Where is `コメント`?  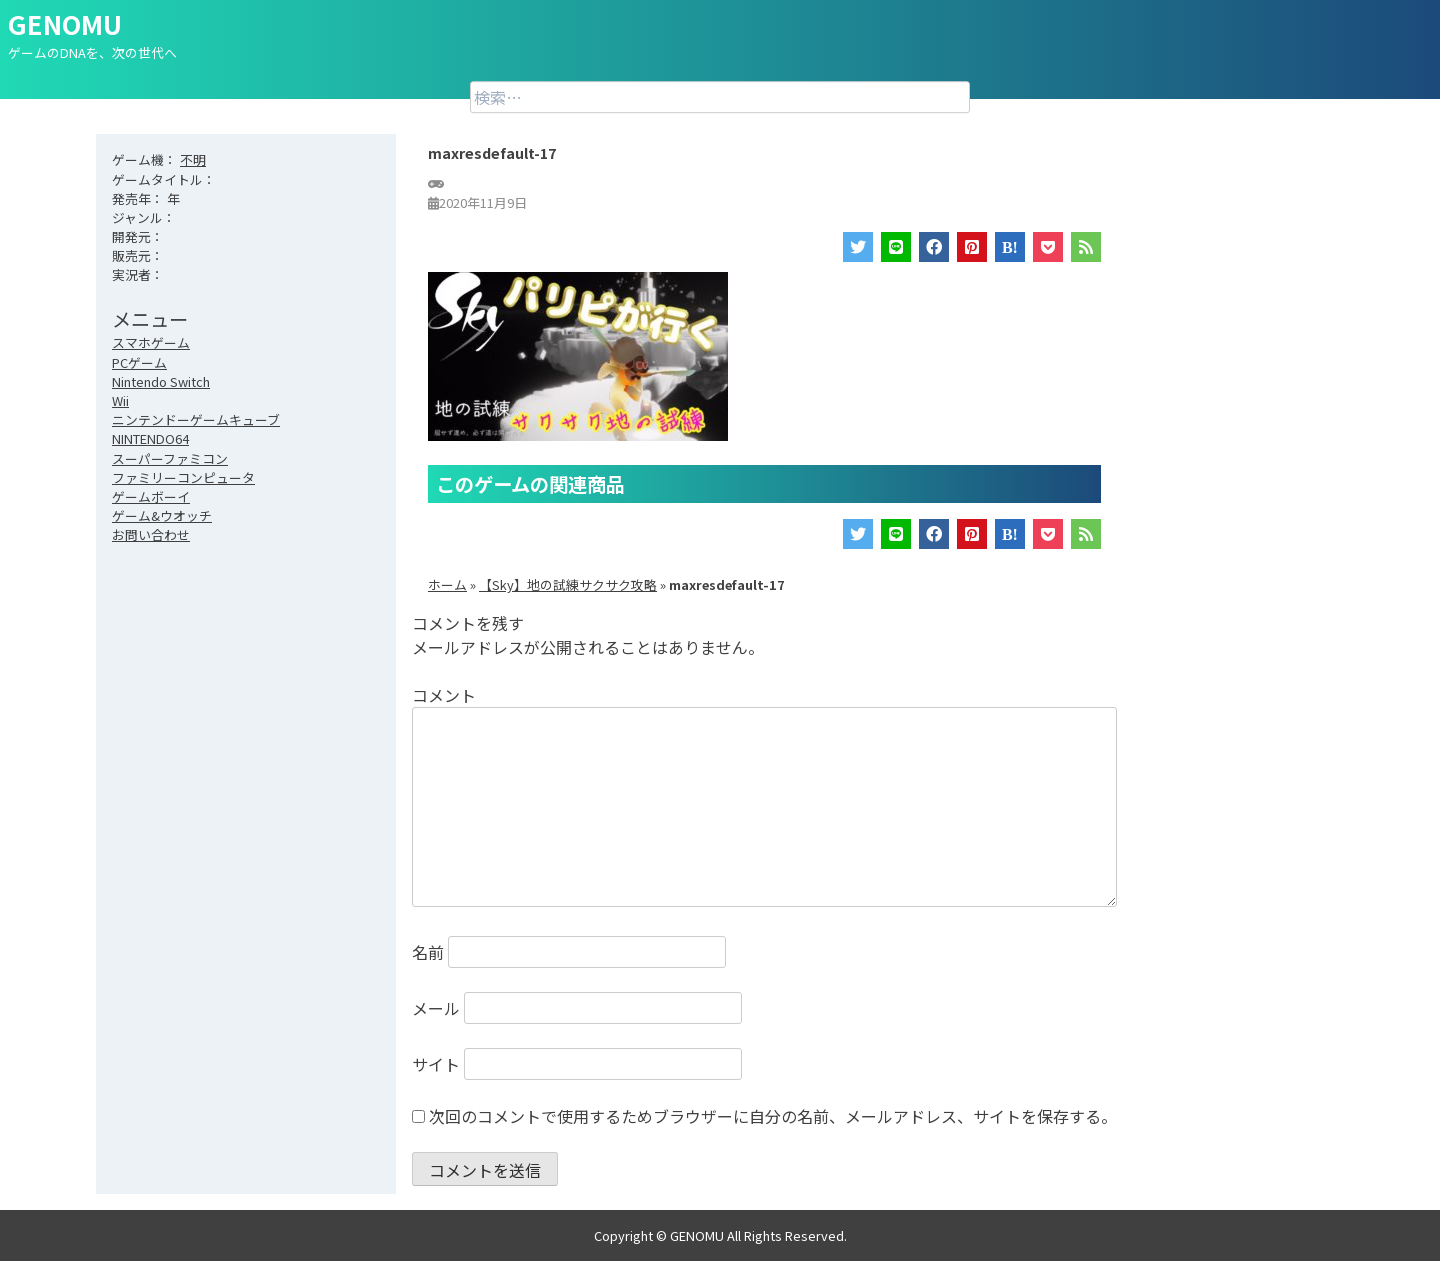 コメント is located at coordinates (444, 695).